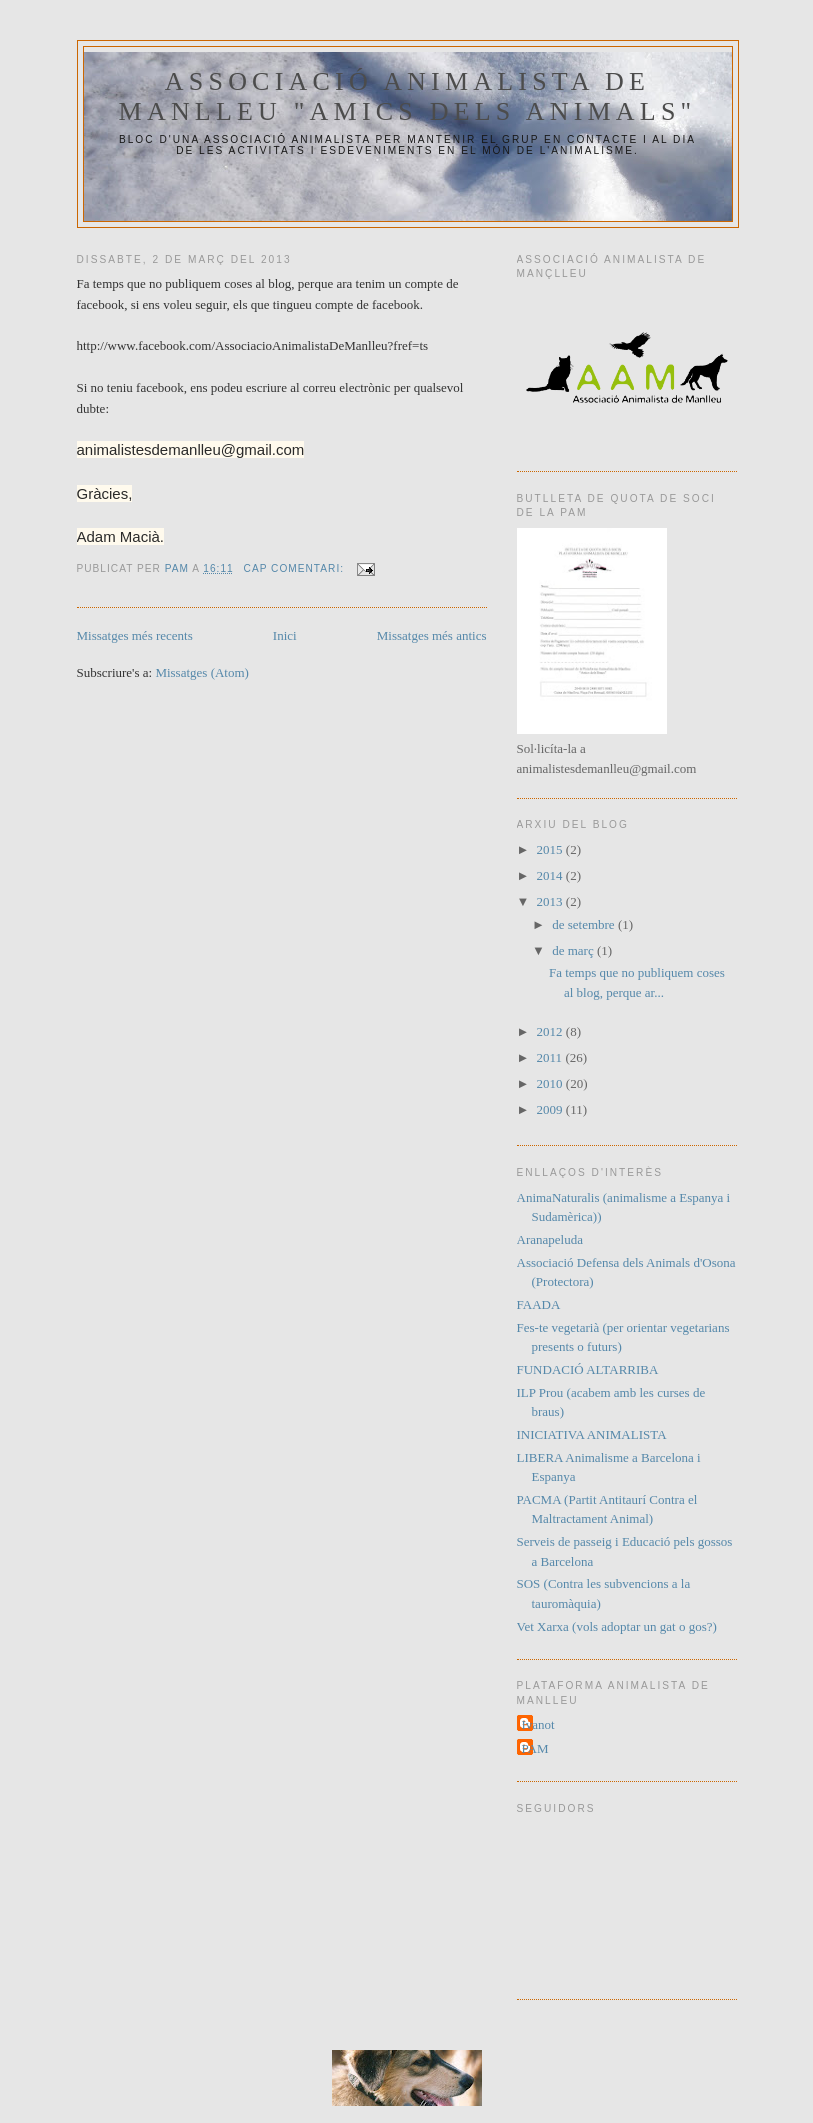 Image resolution: width=813 pixels, height=2123 pixels. I want to click on INICIATIVA ANIMALISTA, so click(592, 1434).